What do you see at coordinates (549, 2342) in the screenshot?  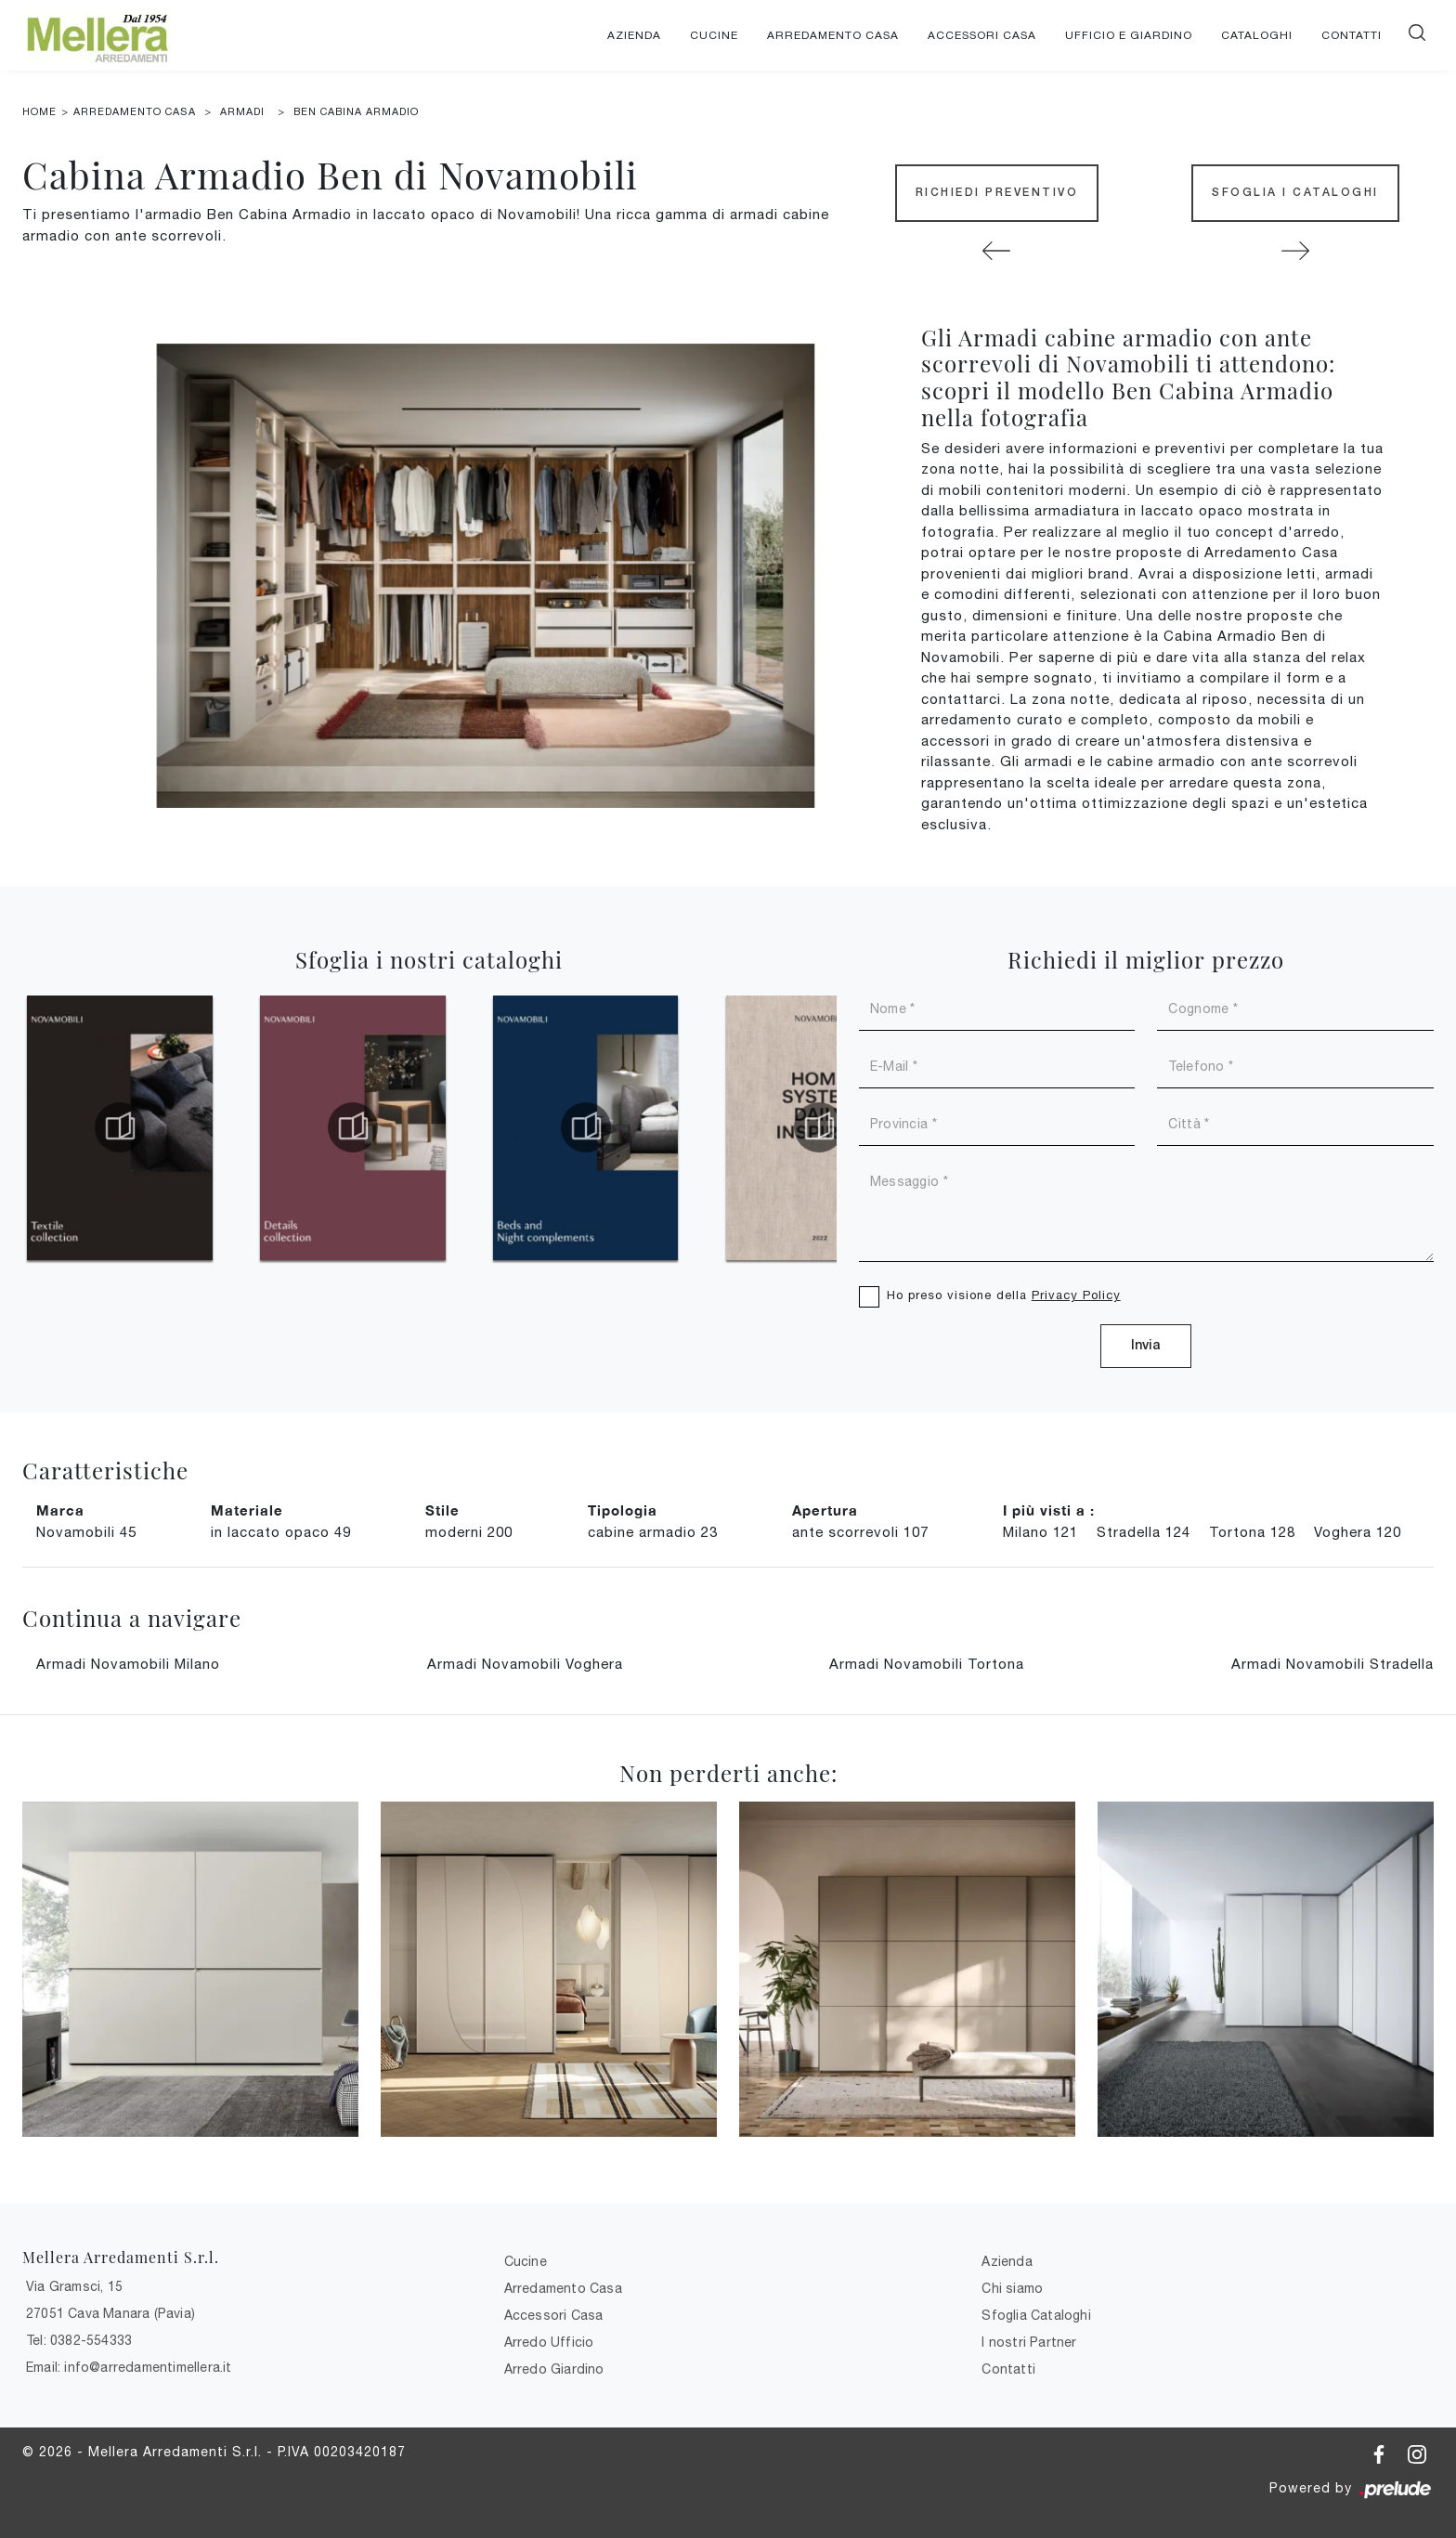 I see `Arredo Ufficio` at bounding box center [549, 2342].